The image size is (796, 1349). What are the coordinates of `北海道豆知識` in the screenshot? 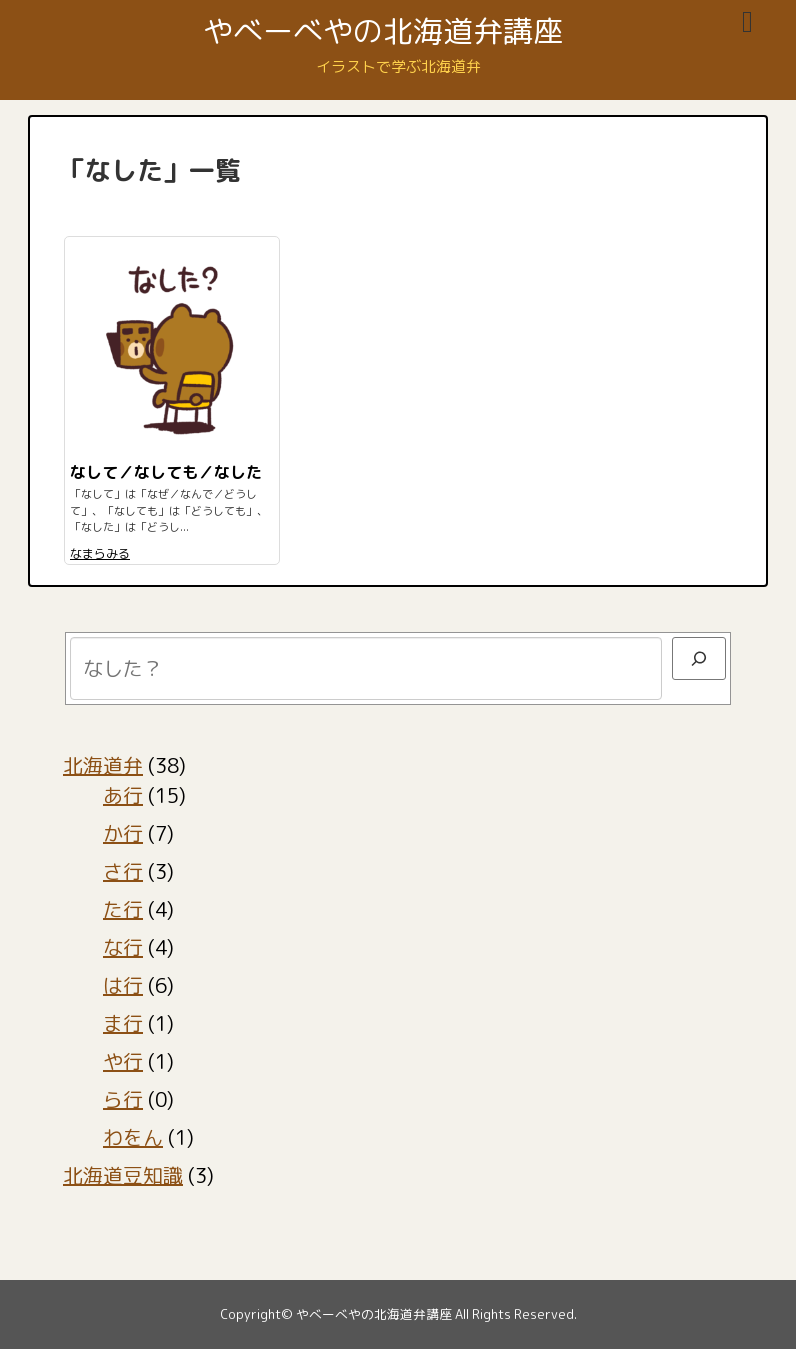 It's located at (123, 1175).